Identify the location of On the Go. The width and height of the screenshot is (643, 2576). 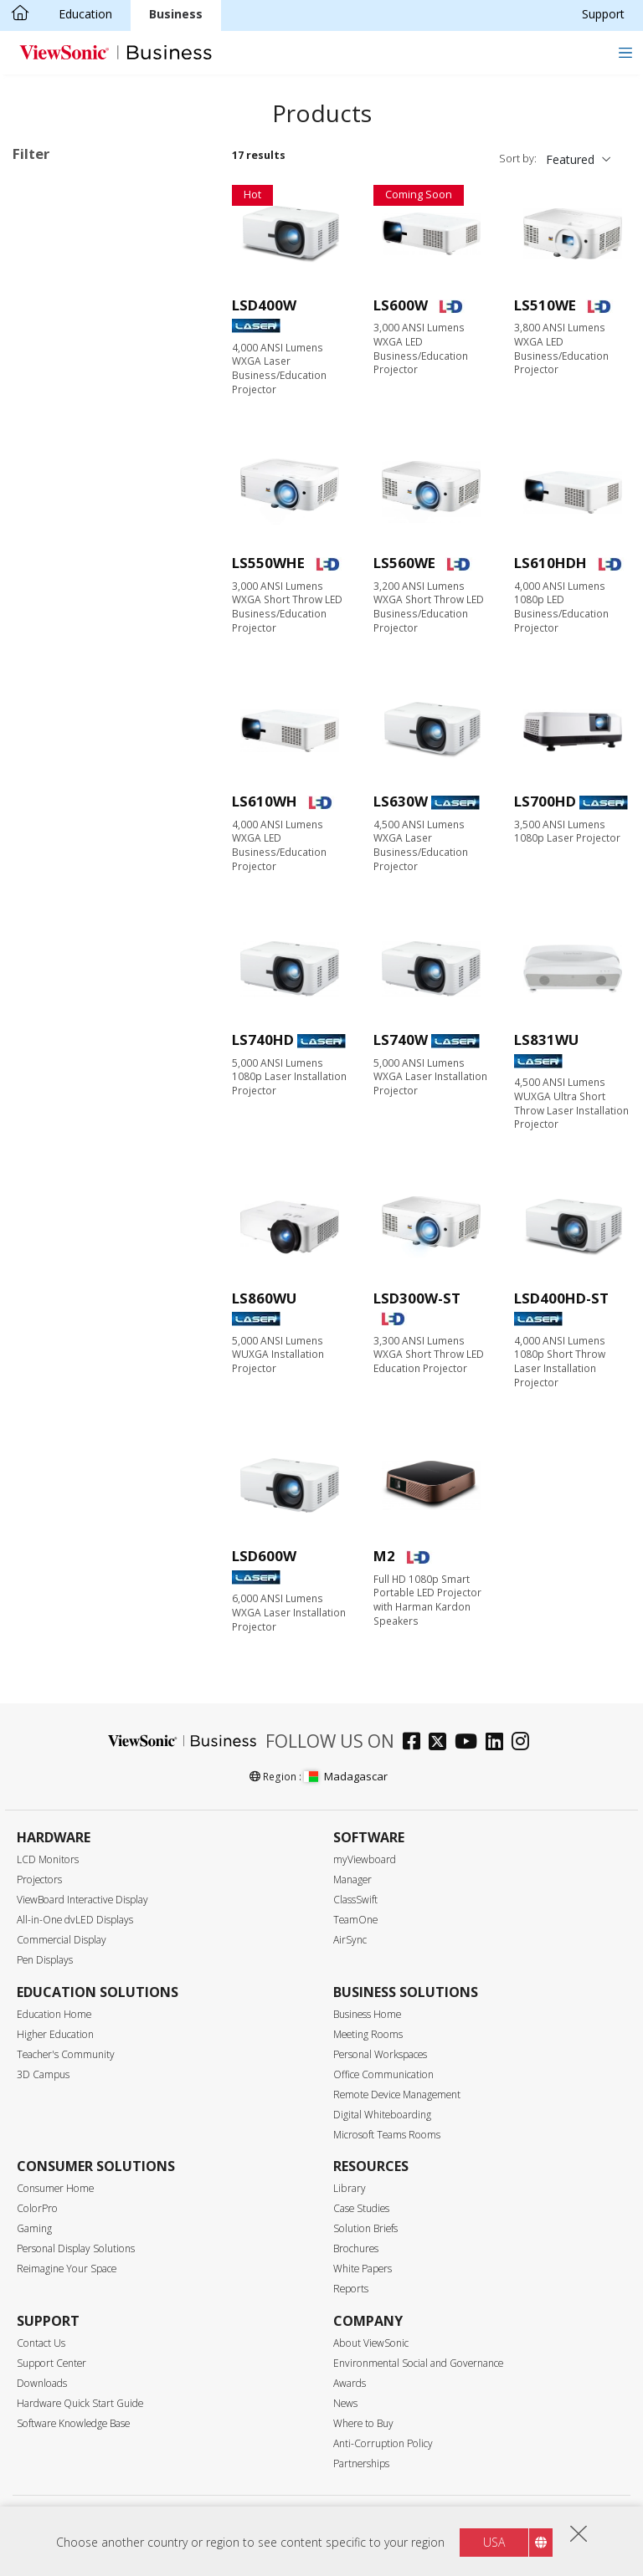
(66, 477).